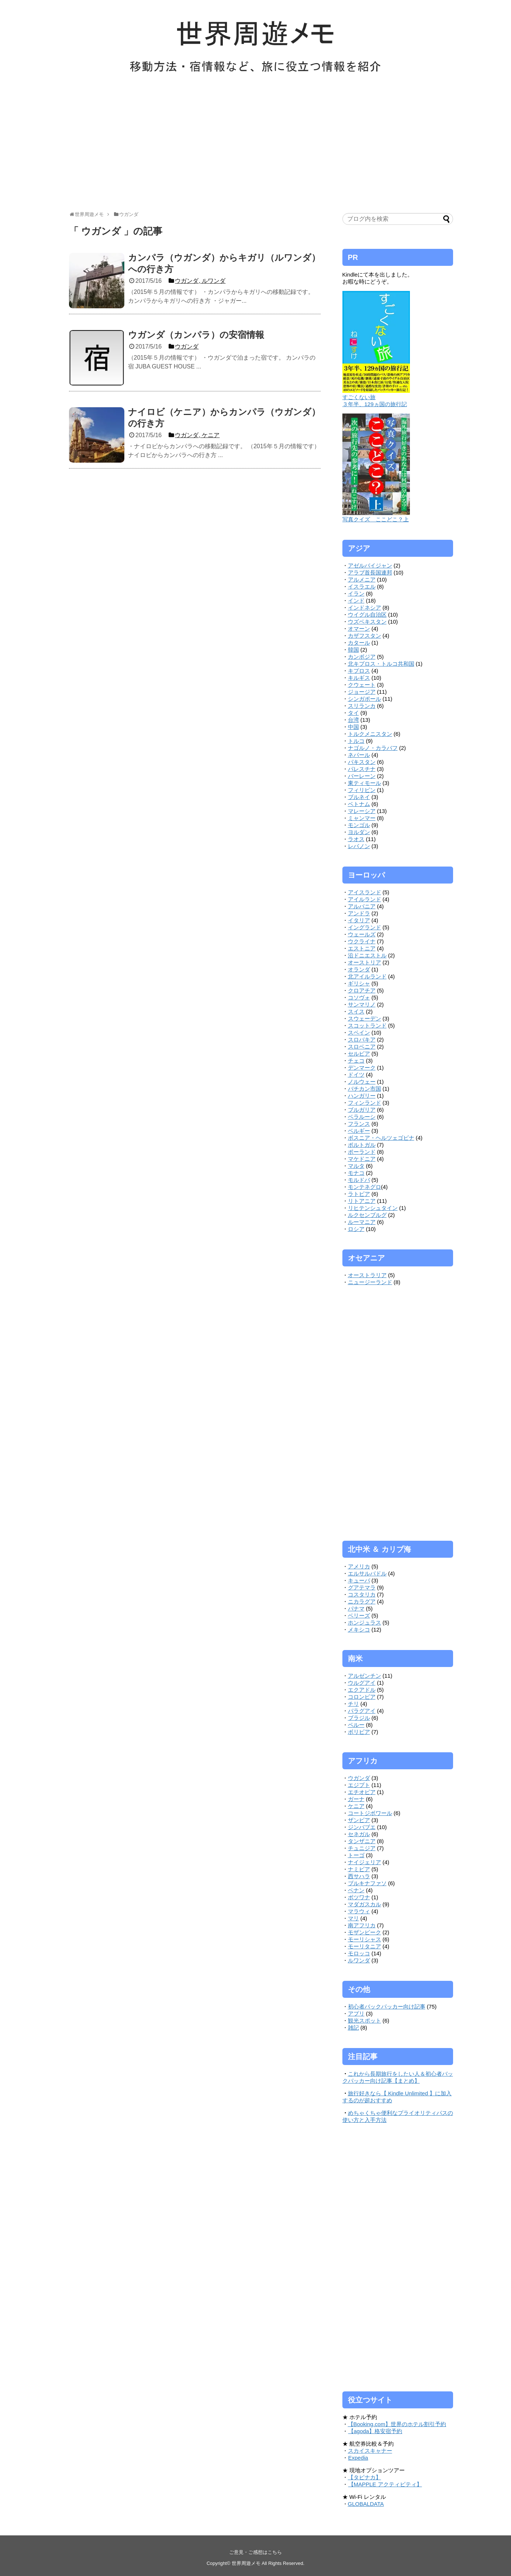 This screenshot has width=511, height=2576. I want to click on リヒテンシュタイン, so click(373, 1208).